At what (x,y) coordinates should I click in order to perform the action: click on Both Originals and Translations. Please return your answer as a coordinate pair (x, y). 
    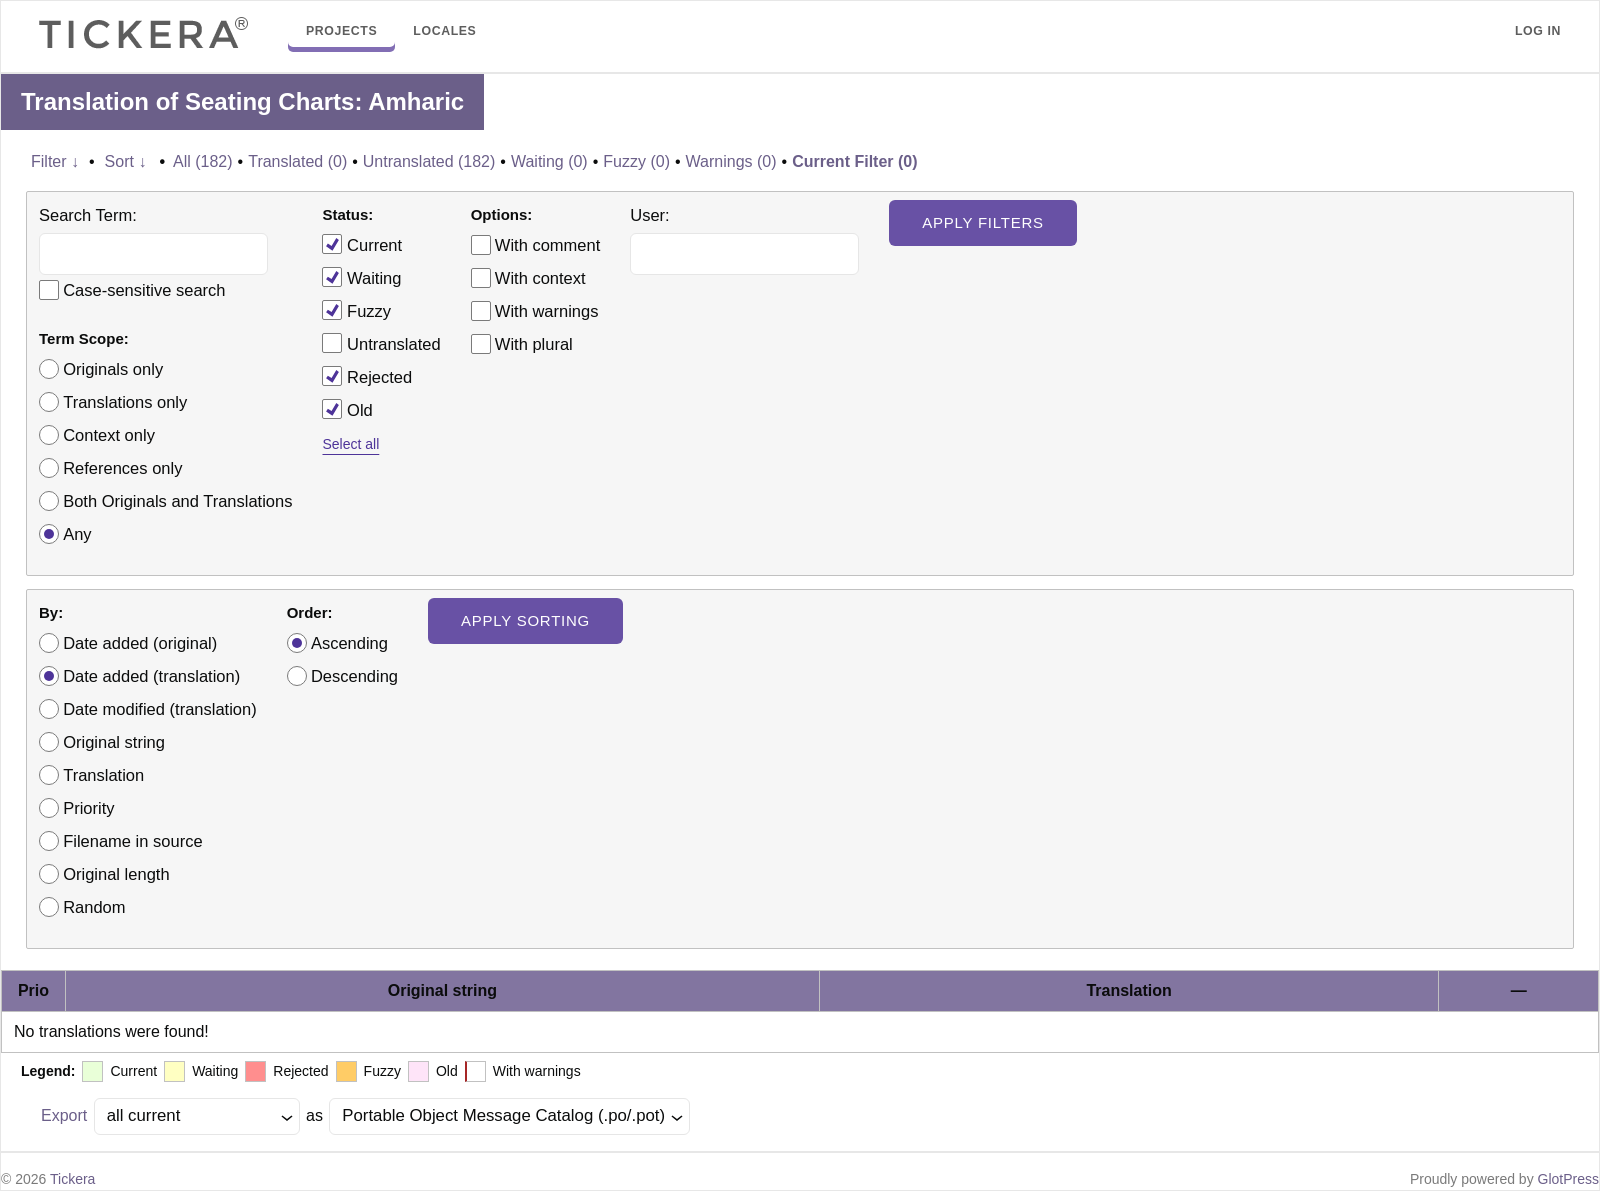
    Looking at the image, I should click on (177, 501).